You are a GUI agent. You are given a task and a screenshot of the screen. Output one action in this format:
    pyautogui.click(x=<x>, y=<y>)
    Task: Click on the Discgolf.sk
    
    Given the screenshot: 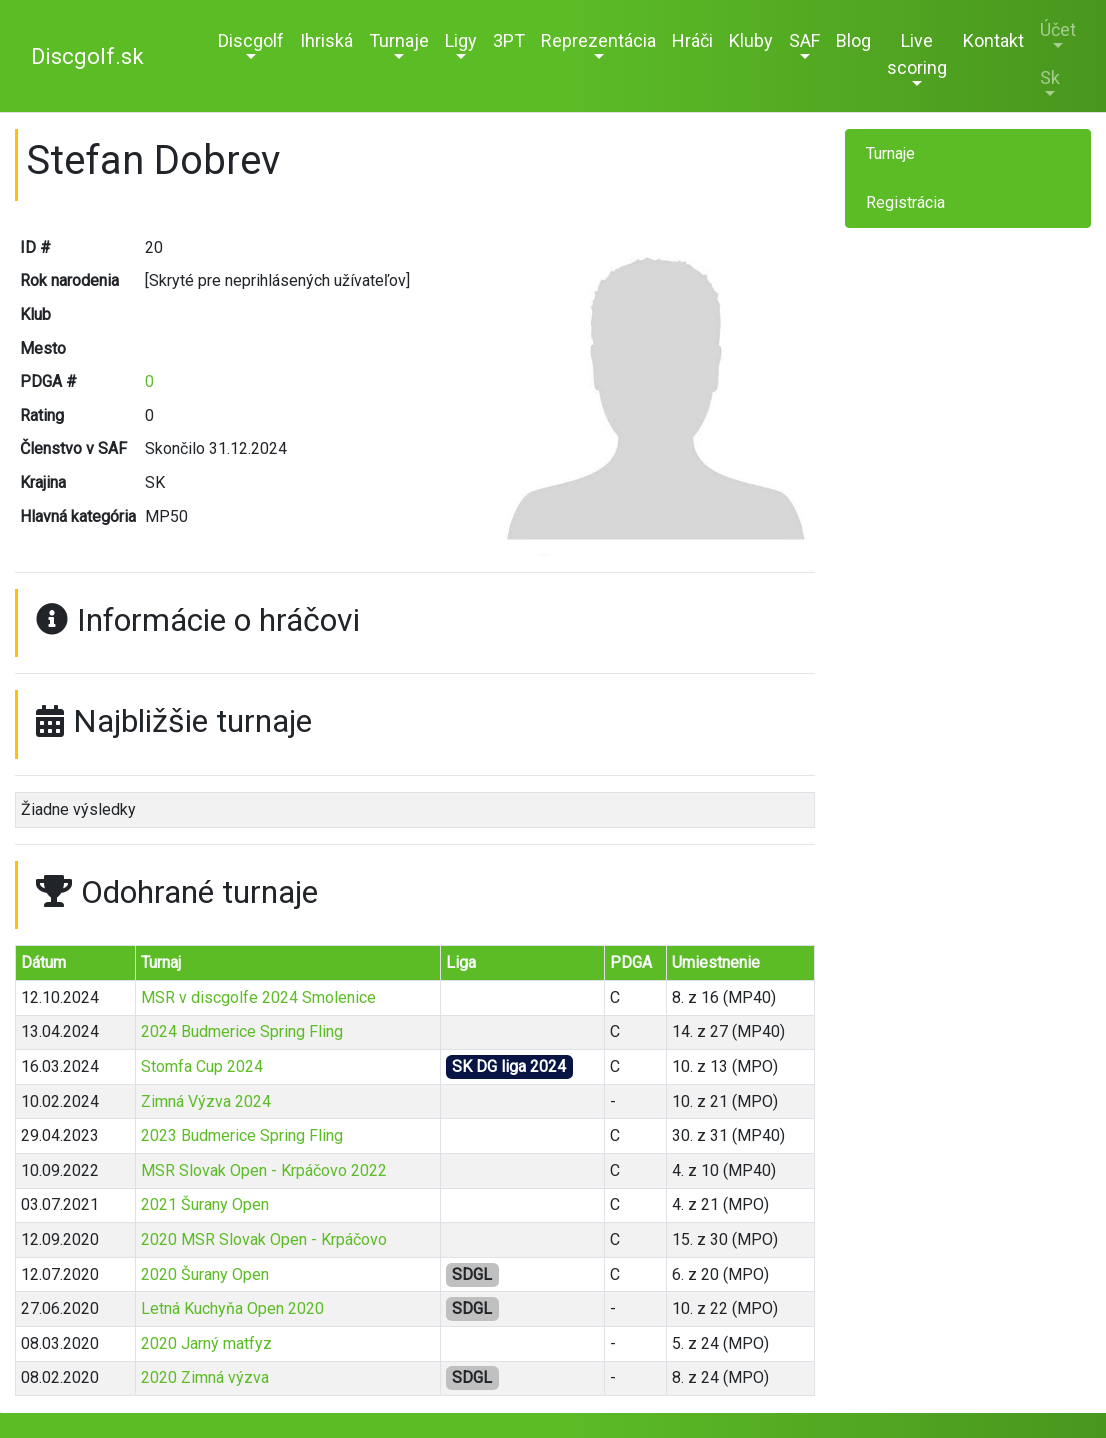 What is the action you would take?
    pyautogui.click(x=87, y=56)
    